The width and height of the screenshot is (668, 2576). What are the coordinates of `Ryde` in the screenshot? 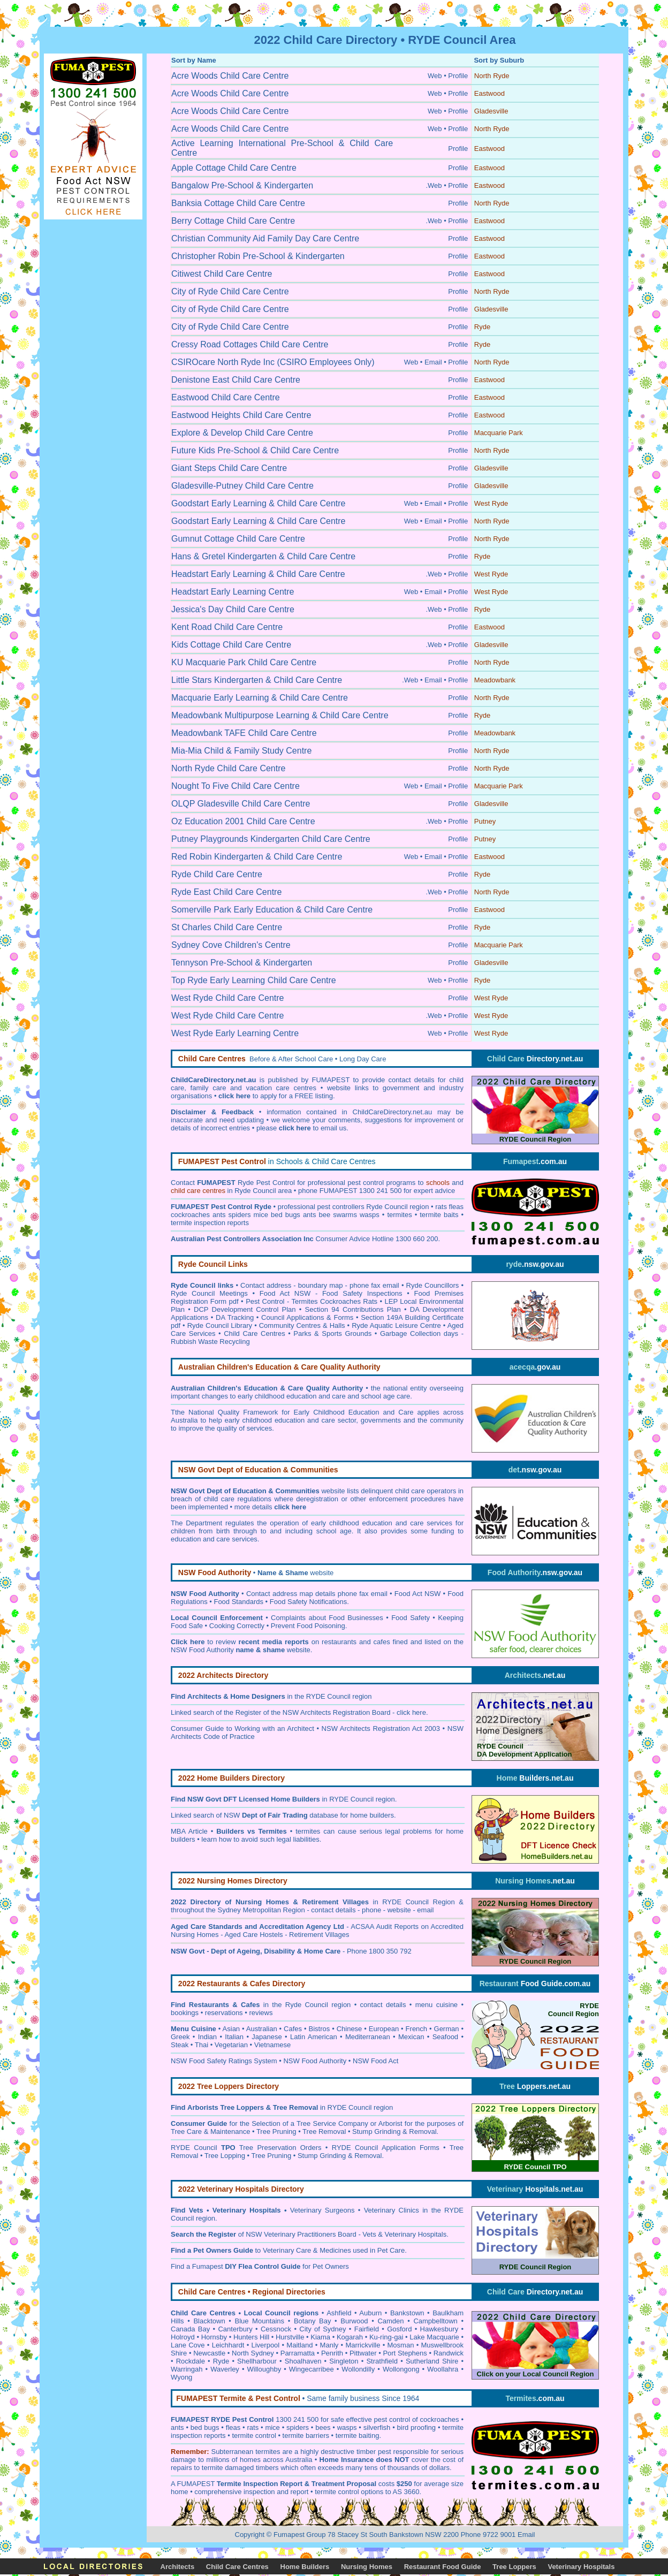 It's located at (221, 2361).